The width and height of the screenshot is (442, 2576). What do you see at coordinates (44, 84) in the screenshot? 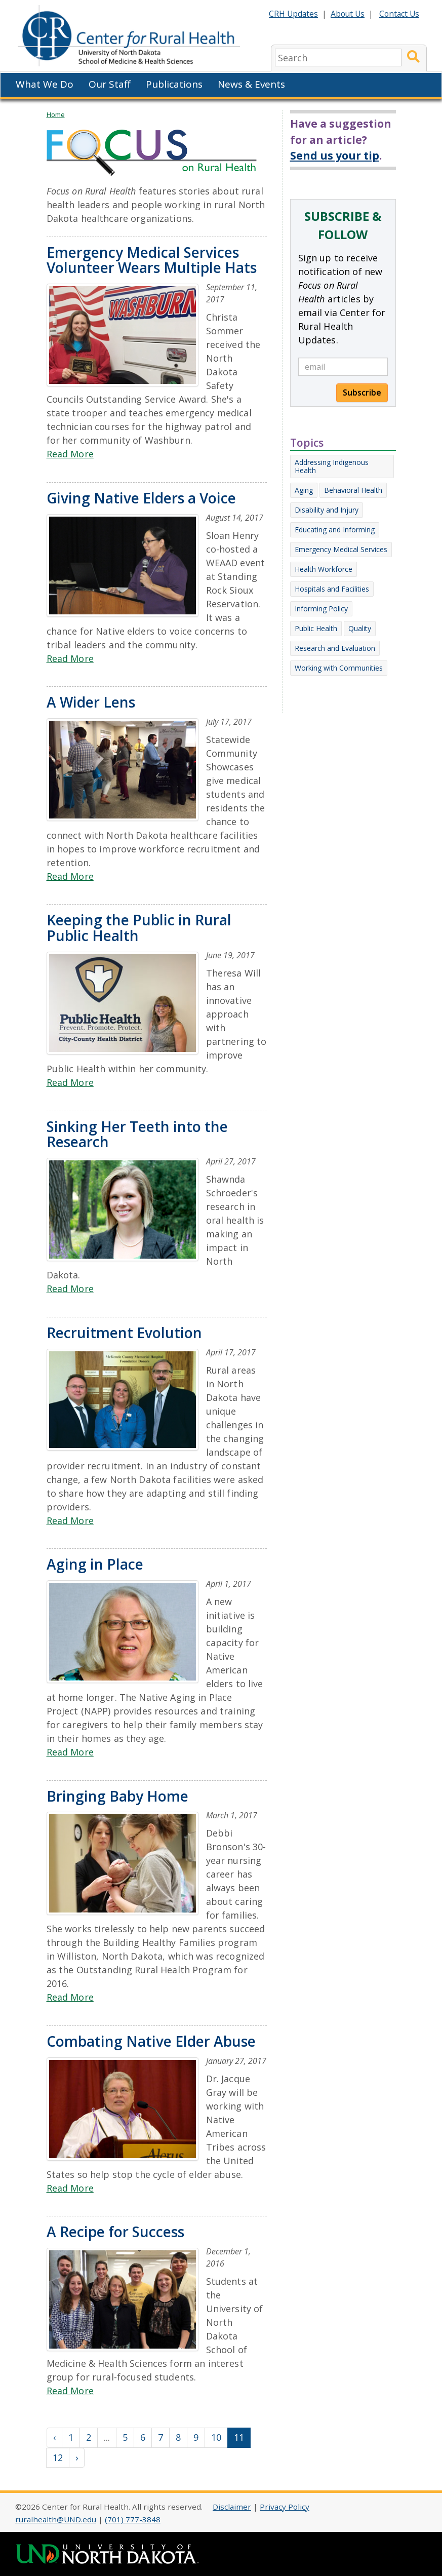
I see `What We Do` at bounding box center [44, 84].